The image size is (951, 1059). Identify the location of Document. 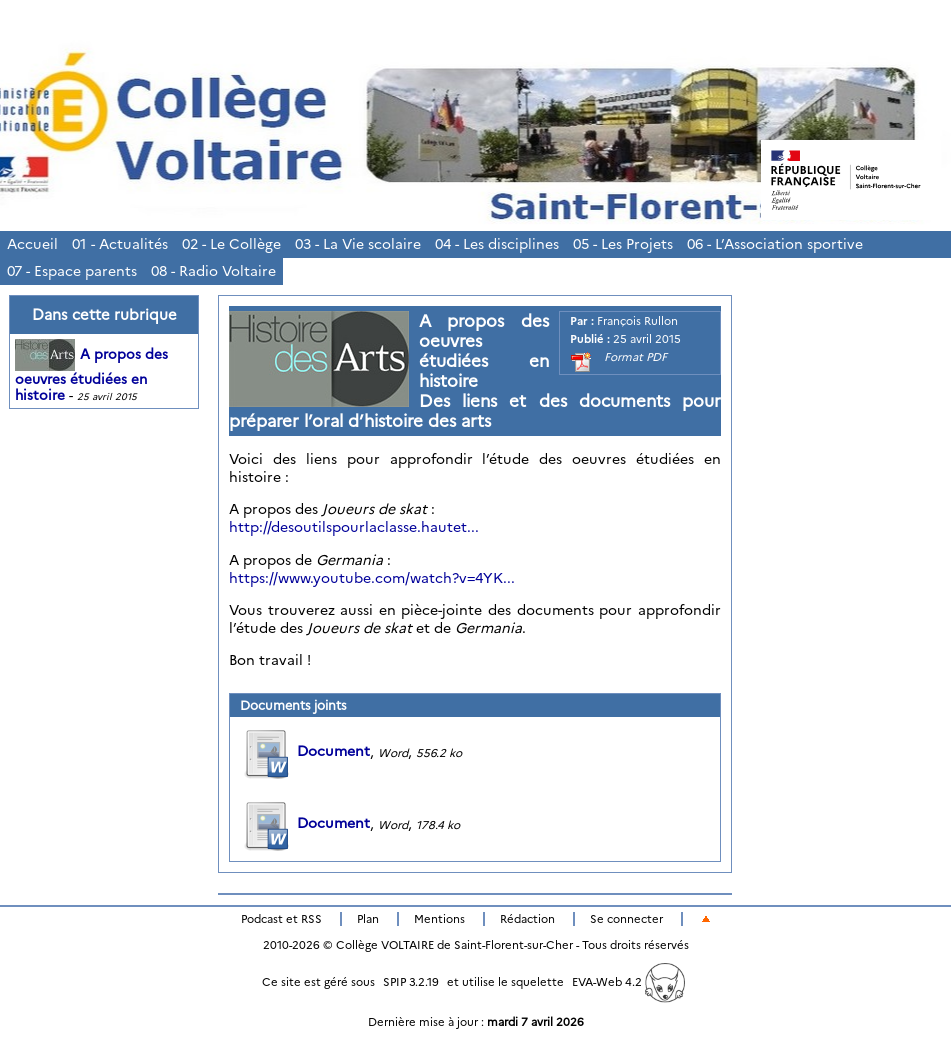
(305, 751).